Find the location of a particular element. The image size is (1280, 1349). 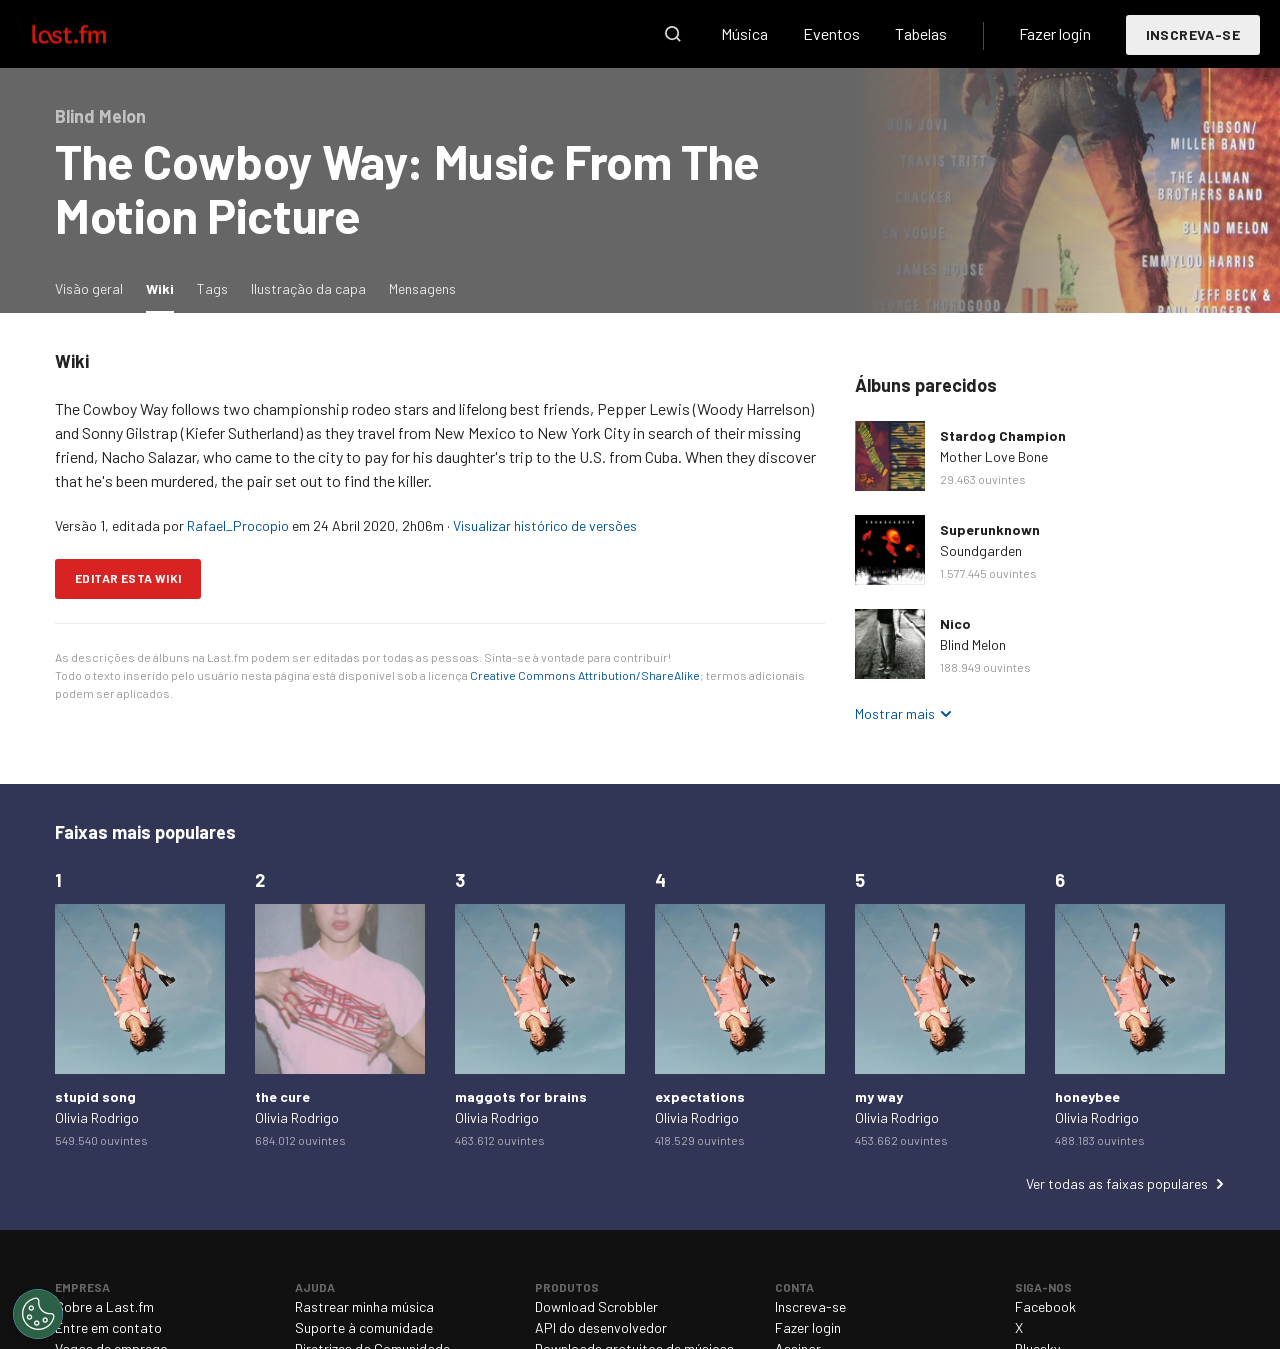

Download Scrobbler is located at coordinates (596, 1306).